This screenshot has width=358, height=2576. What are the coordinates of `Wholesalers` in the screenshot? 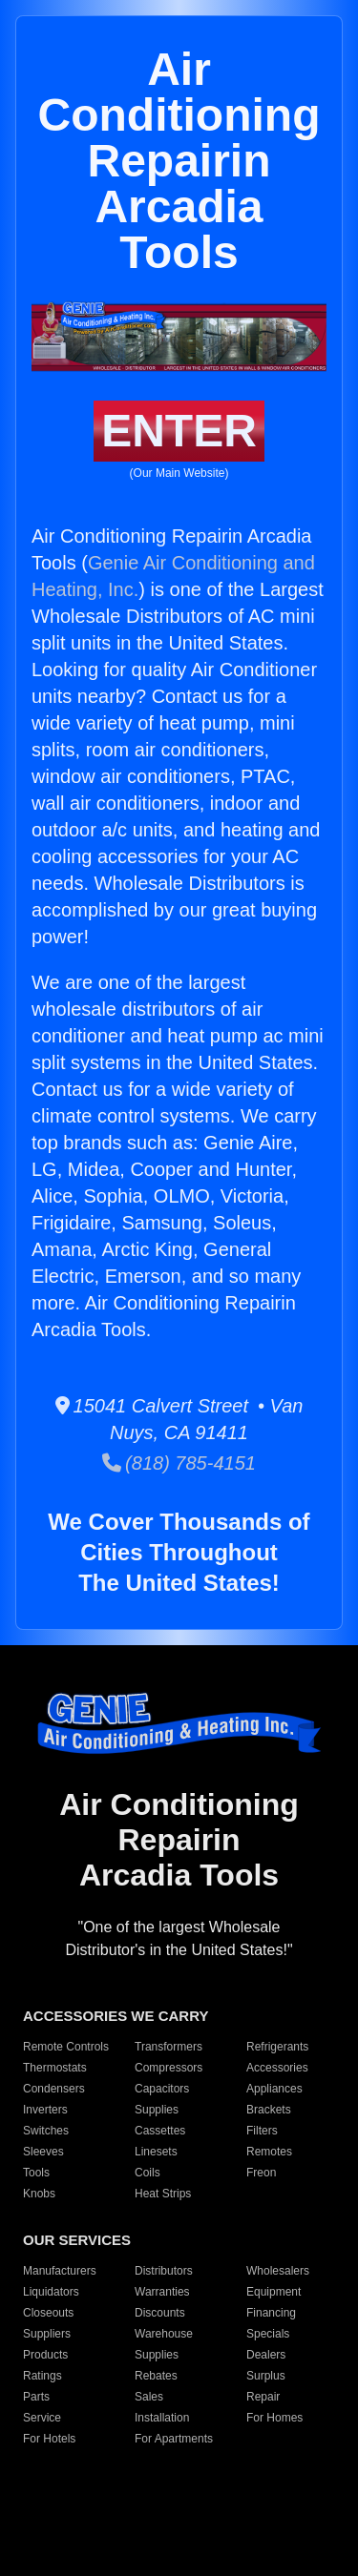 It's located at (277, 2270).